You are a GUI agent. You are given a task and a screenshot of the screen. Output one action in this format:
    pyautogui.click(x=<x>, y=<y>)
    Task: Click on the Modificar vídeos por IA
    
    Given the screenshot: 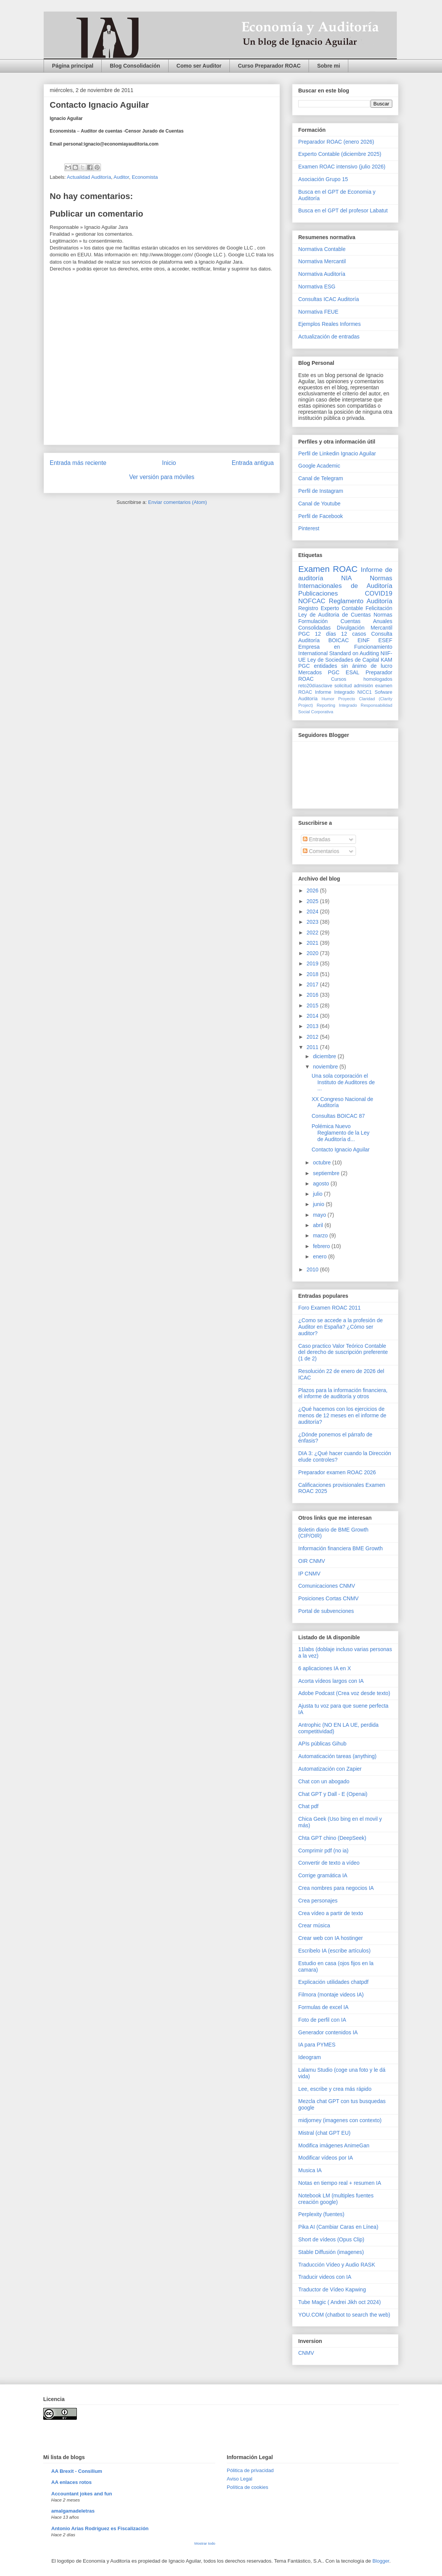 What is the action you would take?
    pyautogui.click(x=325, y=2158)
    